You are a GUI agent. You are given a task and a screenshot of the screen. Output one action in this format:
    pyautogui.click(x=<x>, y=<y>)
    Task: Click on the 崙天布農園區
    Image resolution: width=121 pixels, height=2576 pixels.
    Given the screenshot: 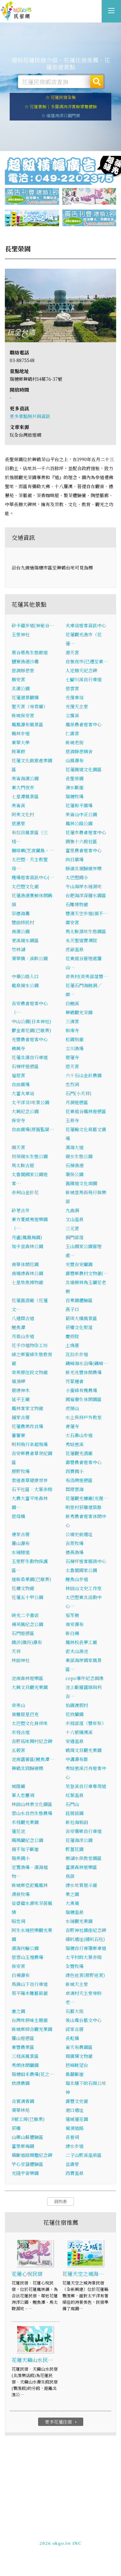 What is the action you would take?
    pyautogui.click(x=79, y=2047)
    